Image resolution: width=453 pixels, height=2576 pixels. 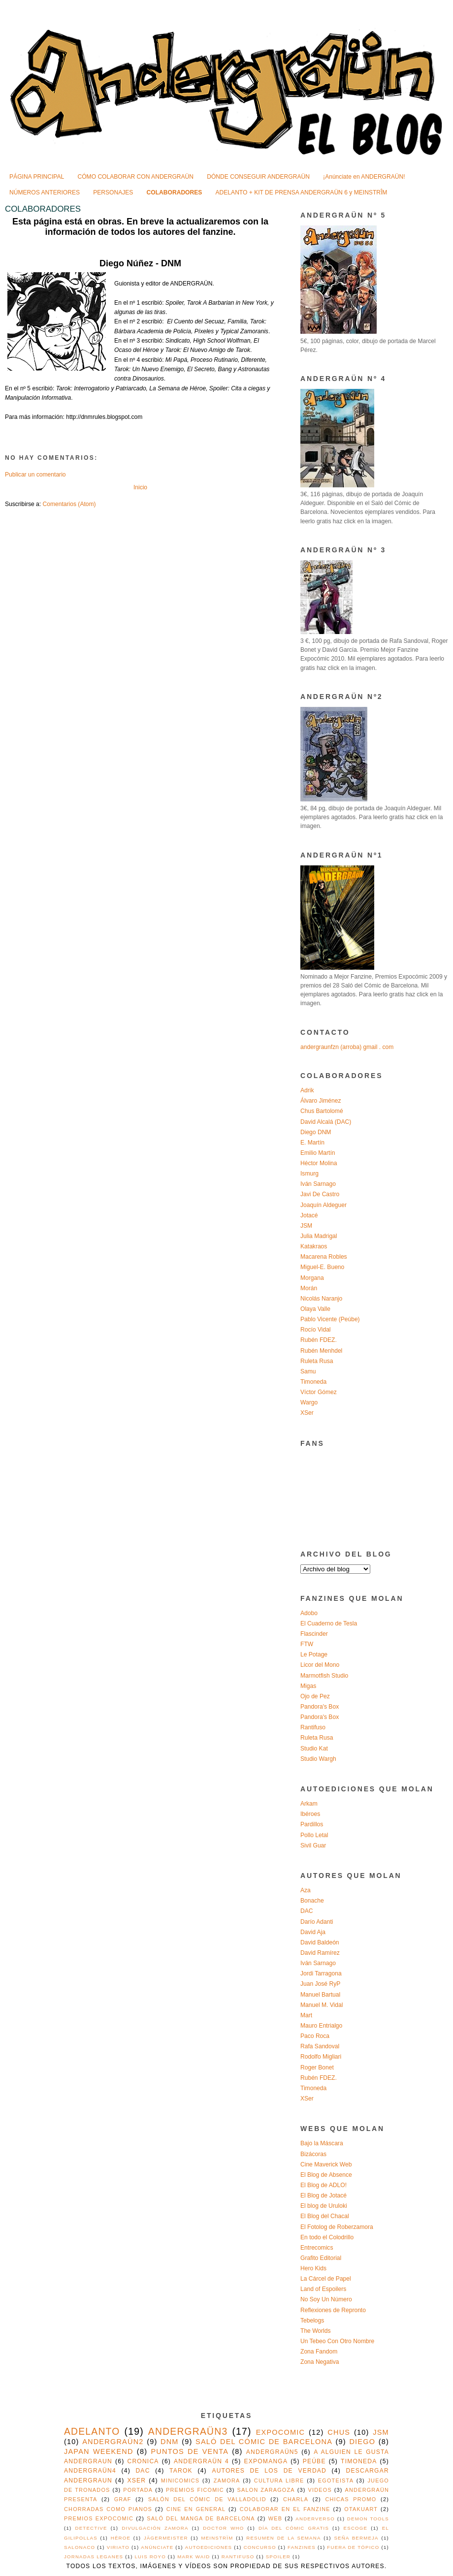 What do you see at coordinates (98, 2518) in the screenshot?
I see `premios expocomic` at bounding box center [98, 2518].